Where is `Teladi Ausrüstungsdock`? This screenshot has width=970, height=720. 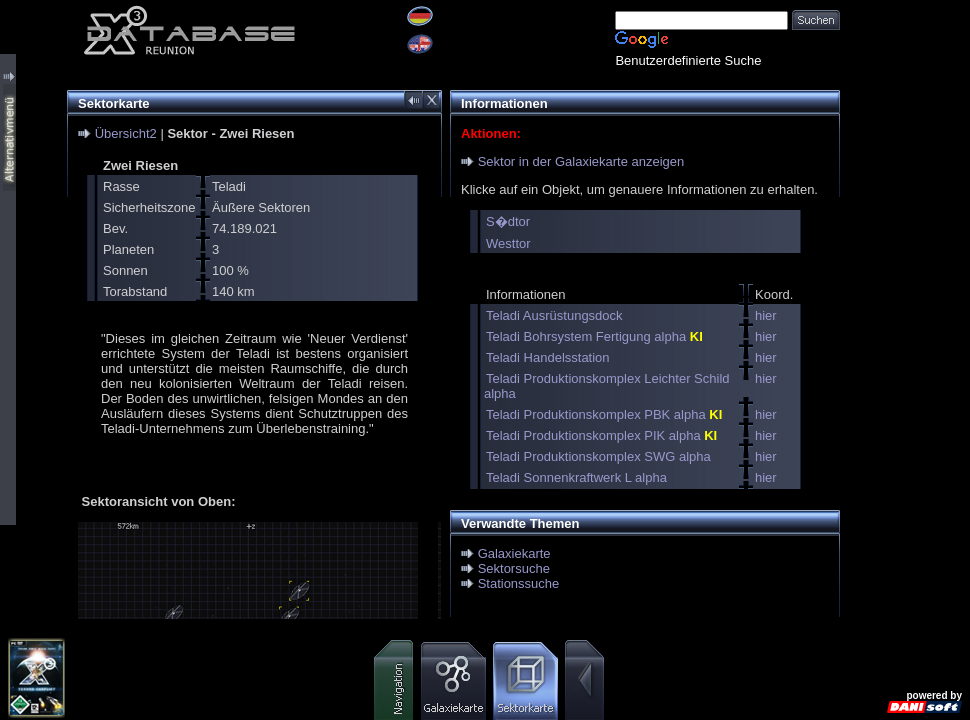 Teladi Ausrüstungsdock is located at coordinates (554, 315).